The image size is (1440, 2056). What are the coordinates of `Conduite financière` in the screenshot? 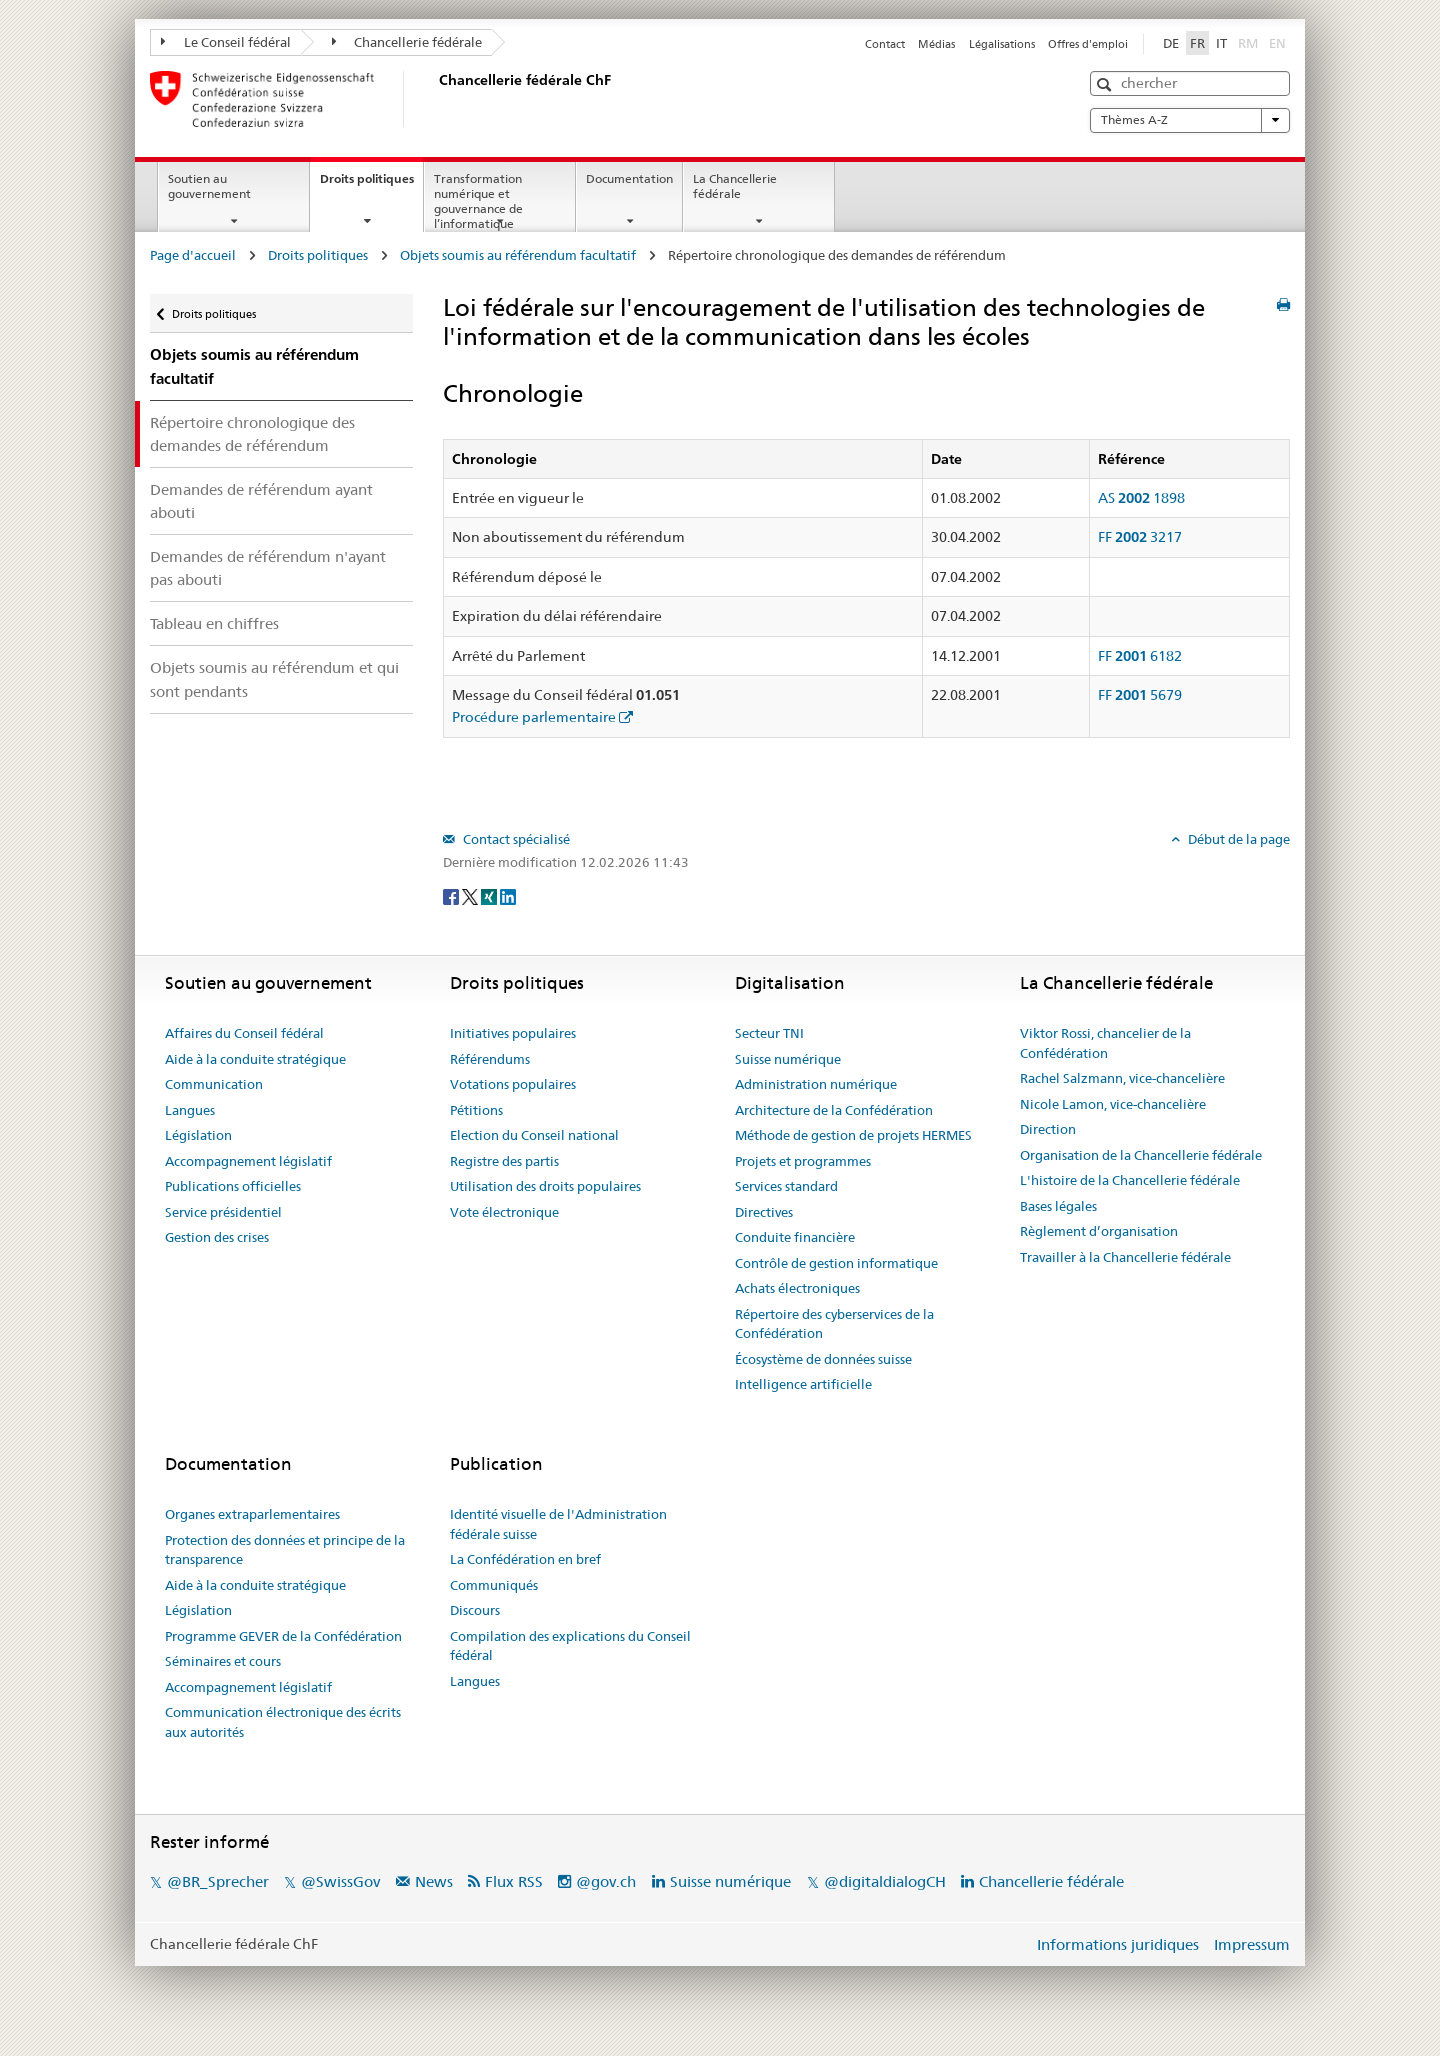 It's located at (795, 1237).